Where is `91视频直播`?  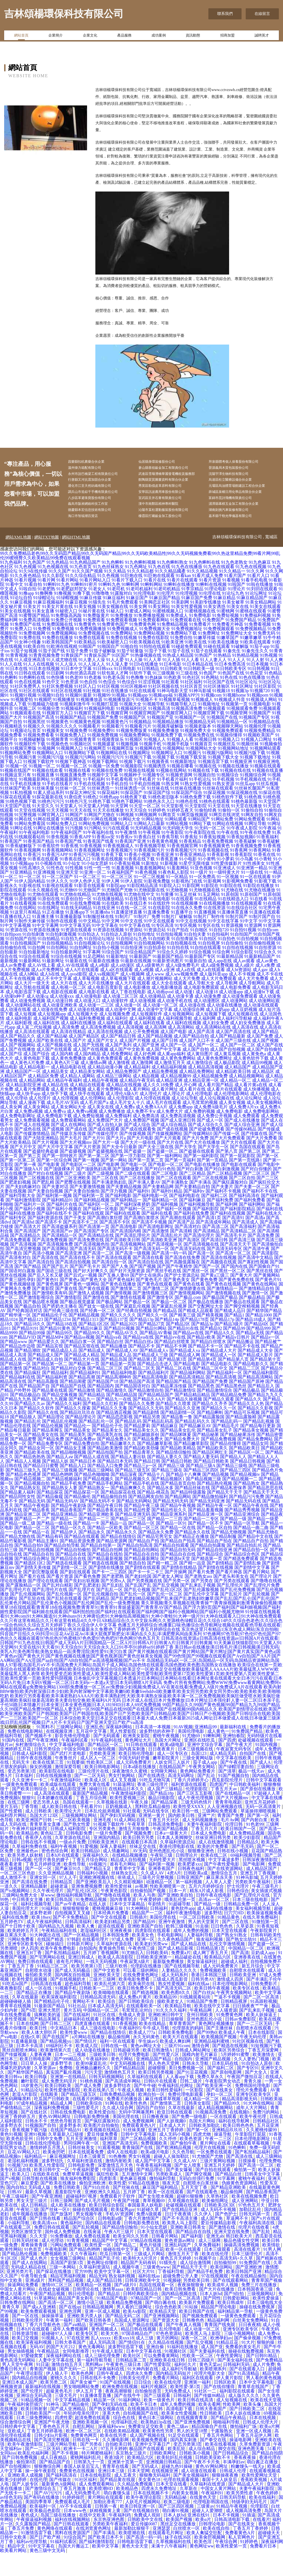
91视频直播 is located at coordinates (43, 798).